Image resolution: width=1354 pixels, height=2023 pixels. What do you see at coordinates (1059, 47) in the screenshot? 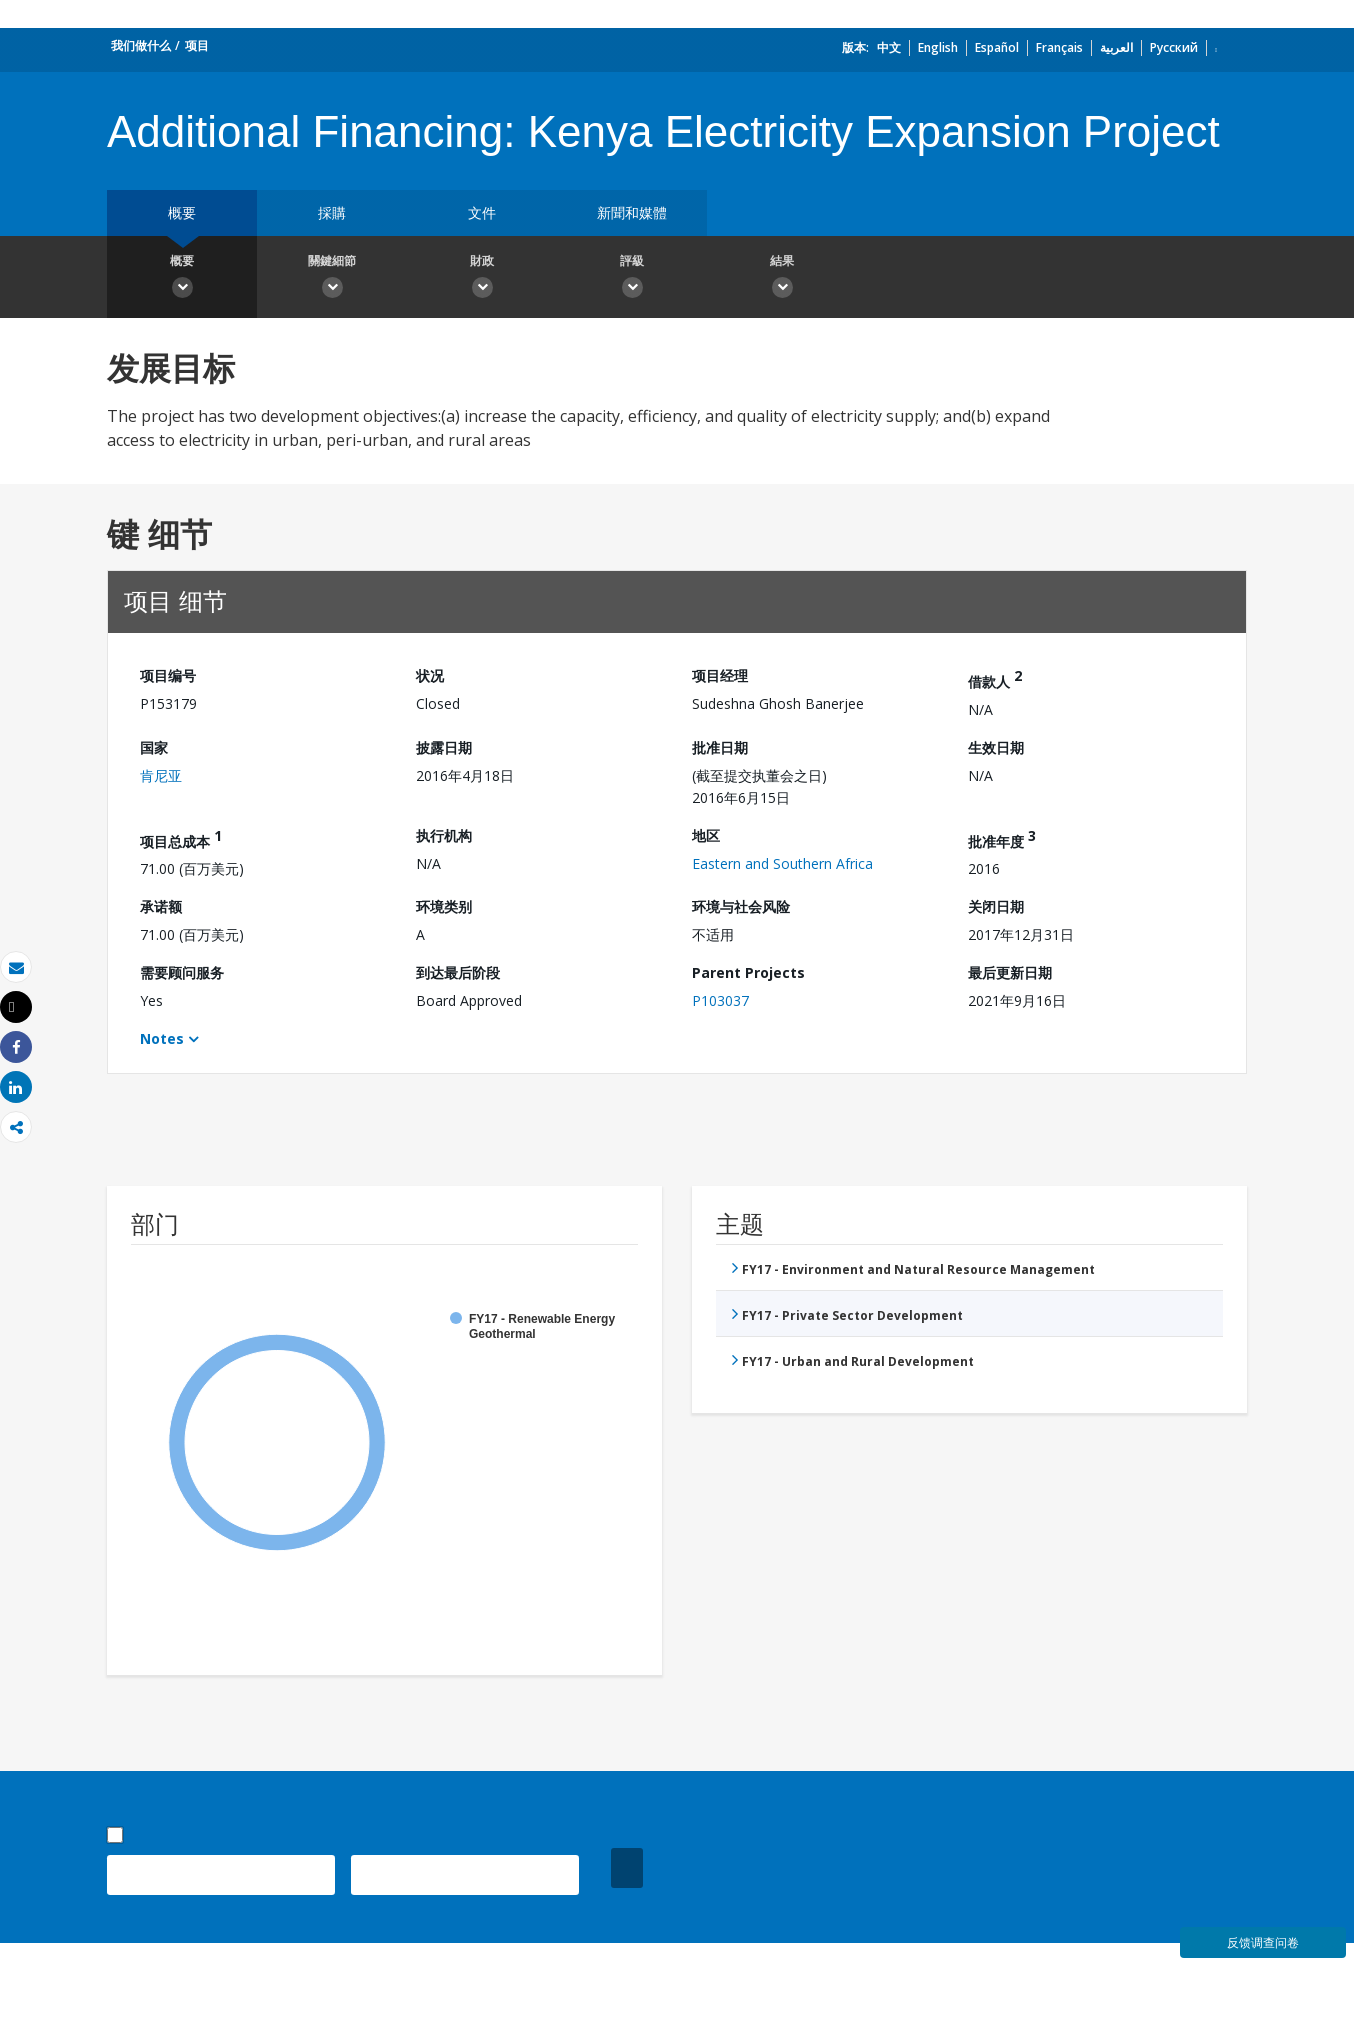
I see `Français` at bounding box center [1059, 47].